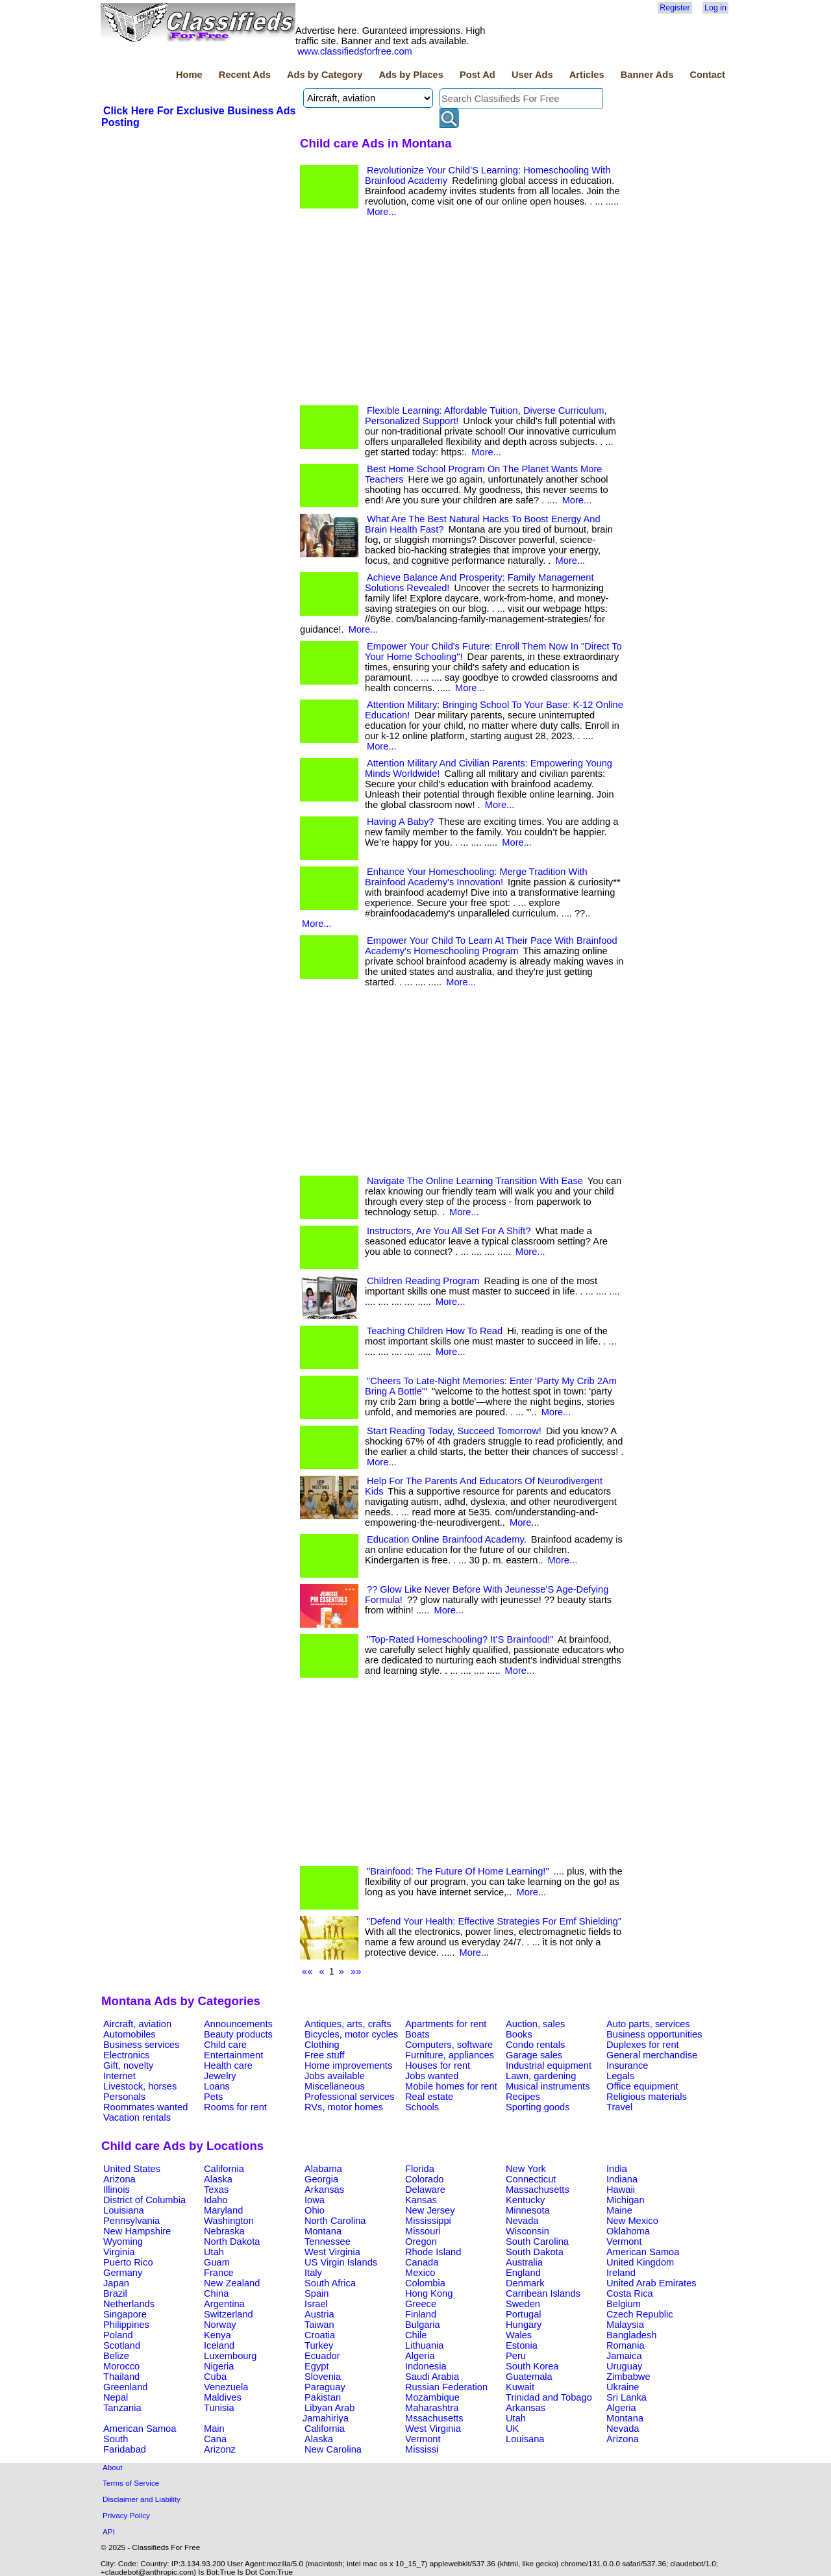 Image resolution: width=831 pixels, height=2576 pixels. What do you see at coordinates (219, 2345) in the screenshot?
I see `Iceland` at bounding box center [219, 2345].